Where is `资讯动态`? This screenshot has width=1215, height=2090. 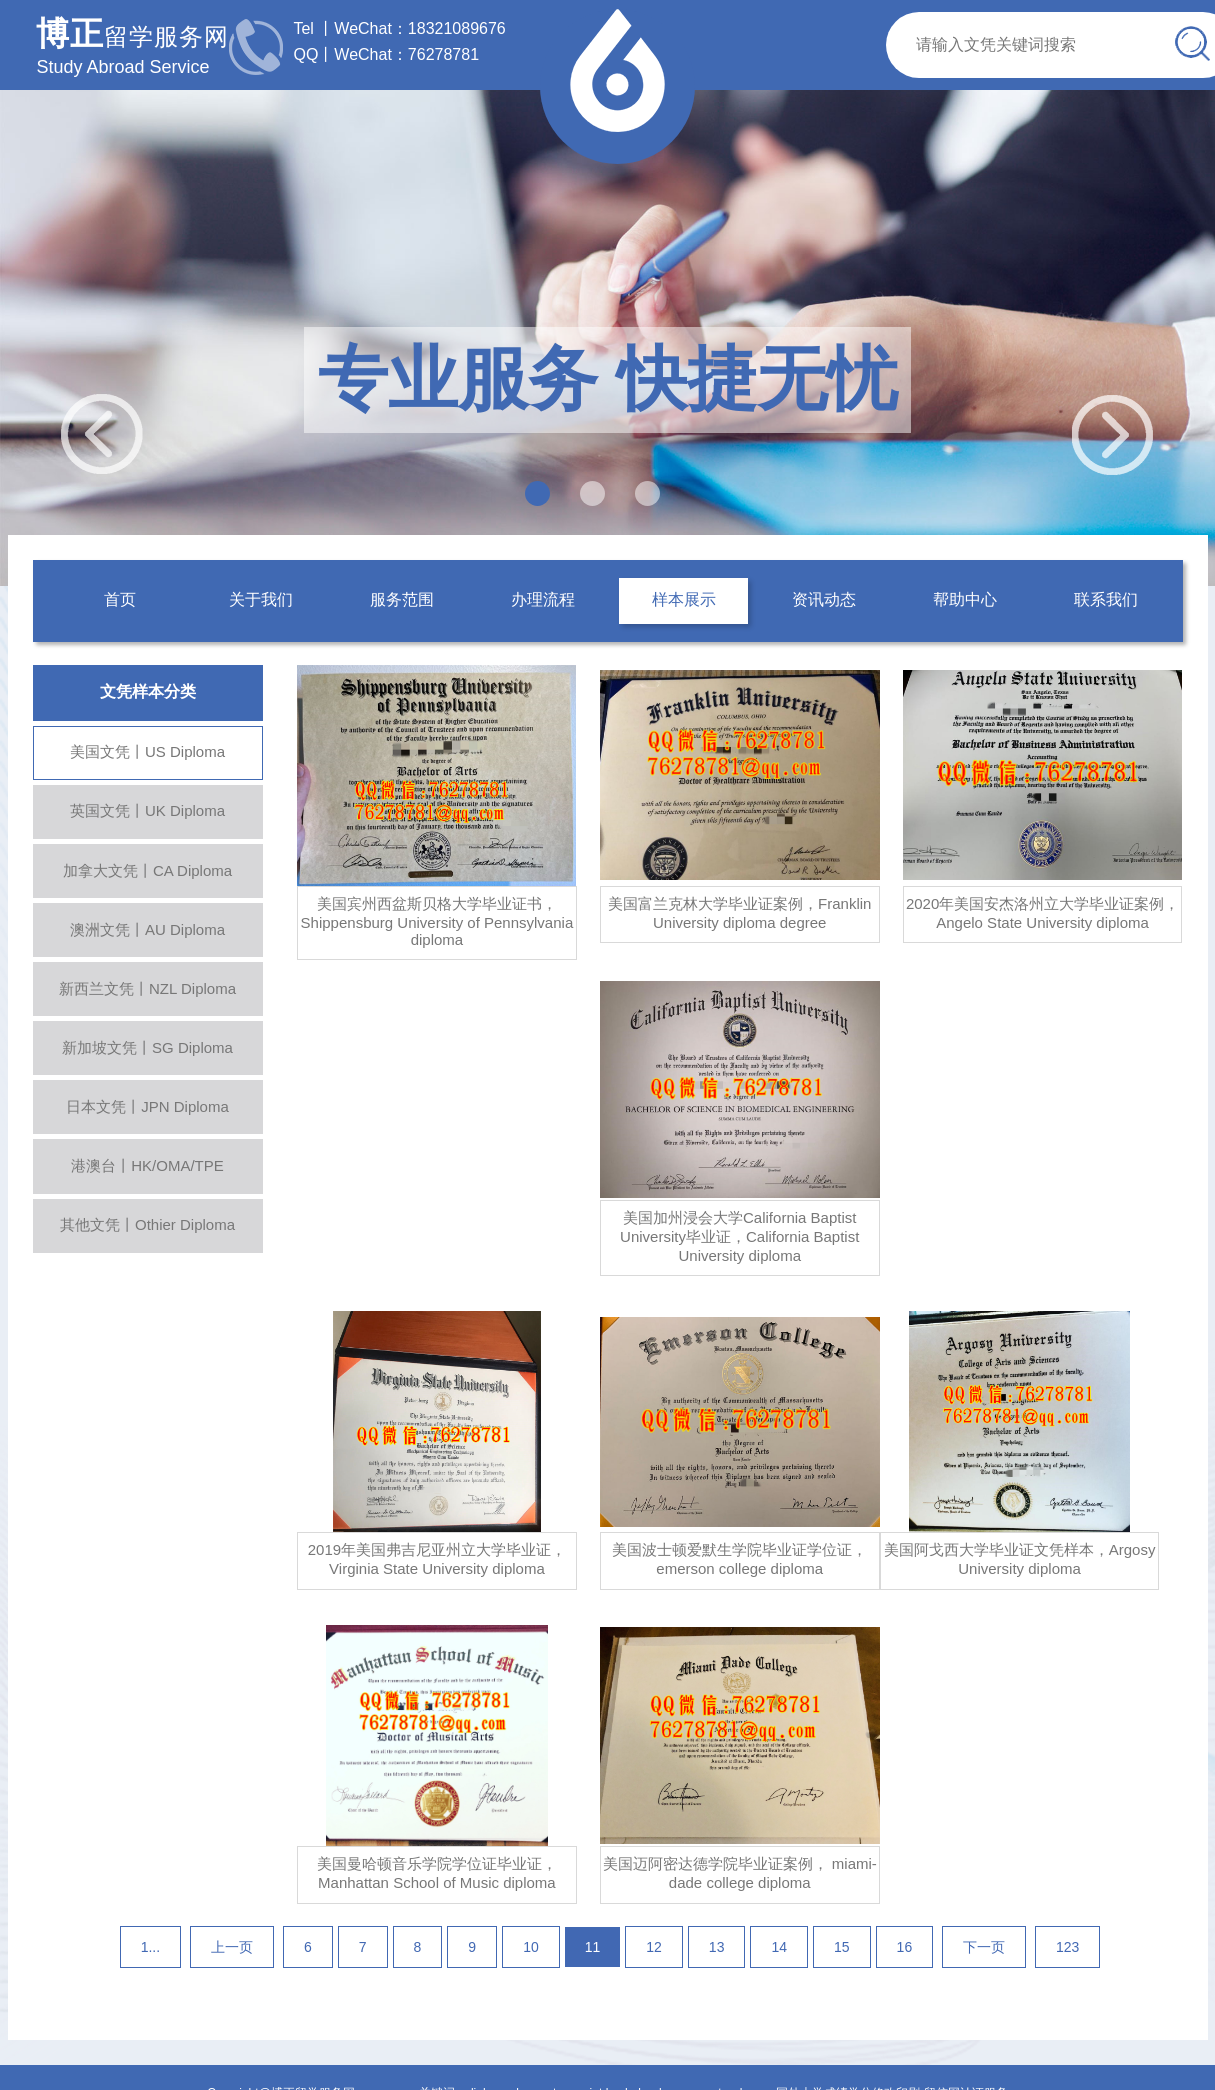 资讯动态 is located at coordinates (824, 599).